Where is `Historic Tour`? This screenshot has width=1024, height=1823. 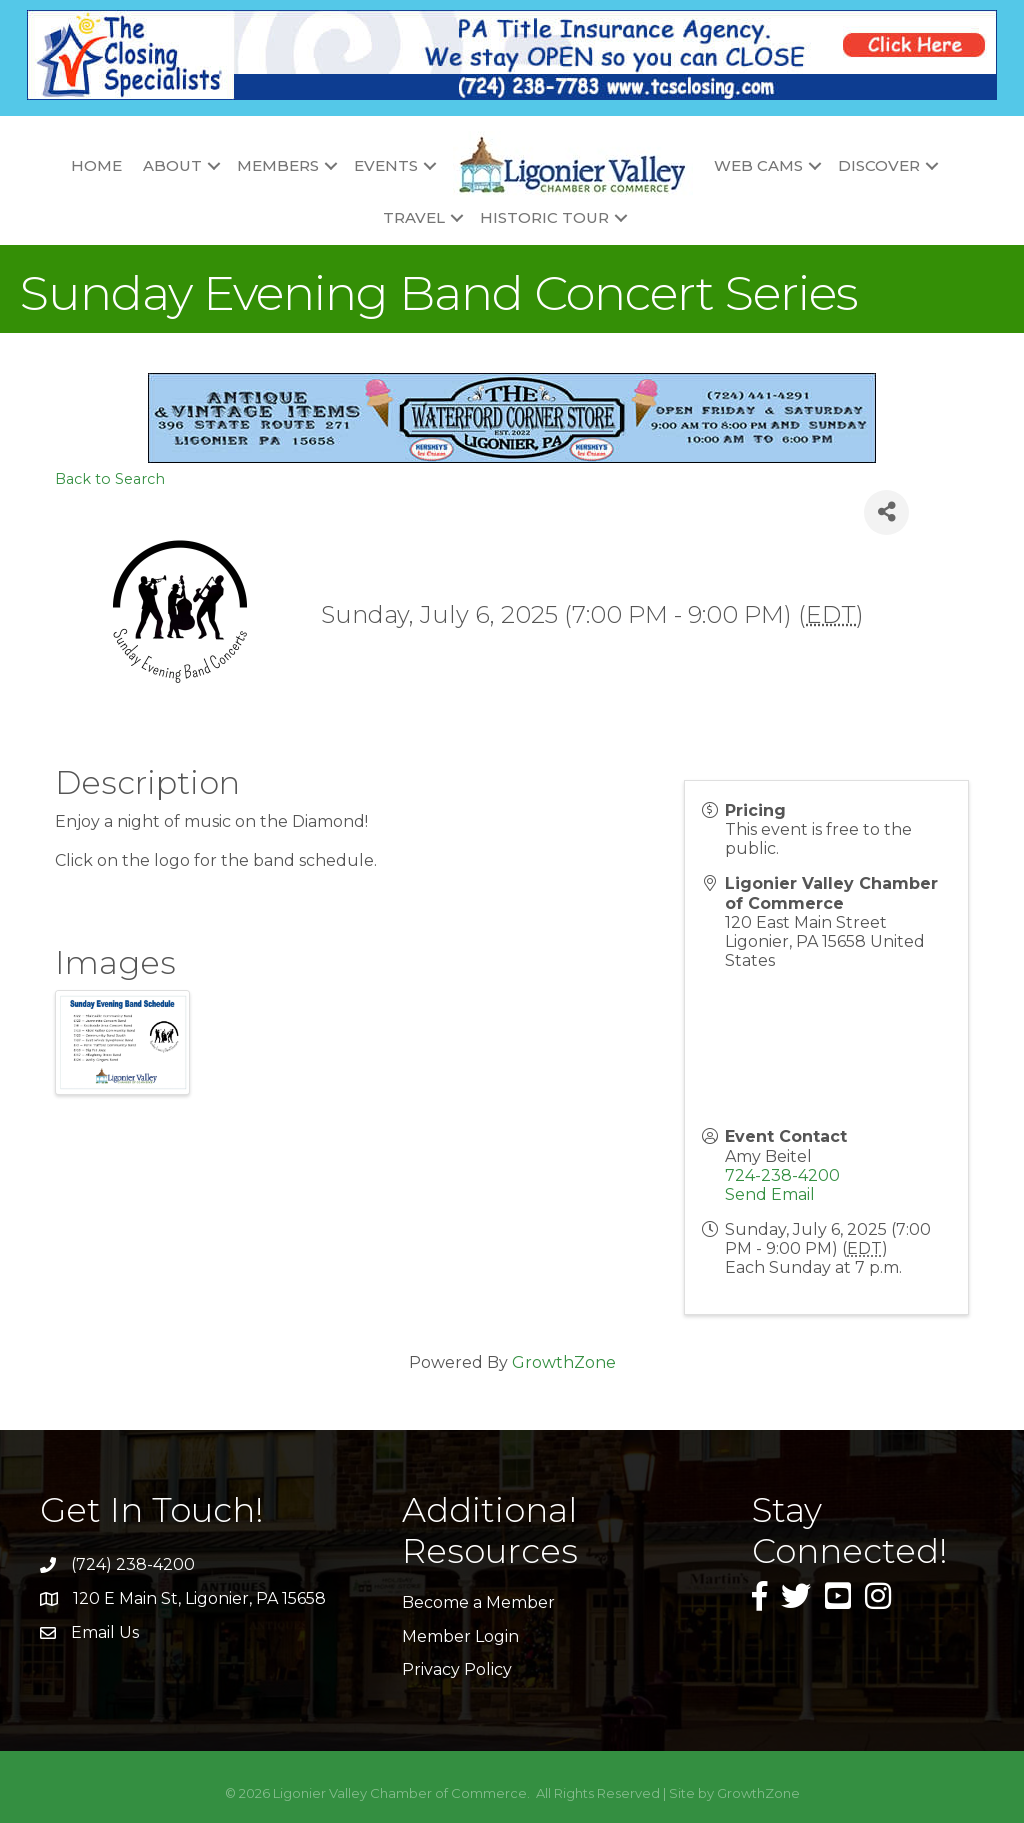 Historic Tour is located at coordinates (544, 217).